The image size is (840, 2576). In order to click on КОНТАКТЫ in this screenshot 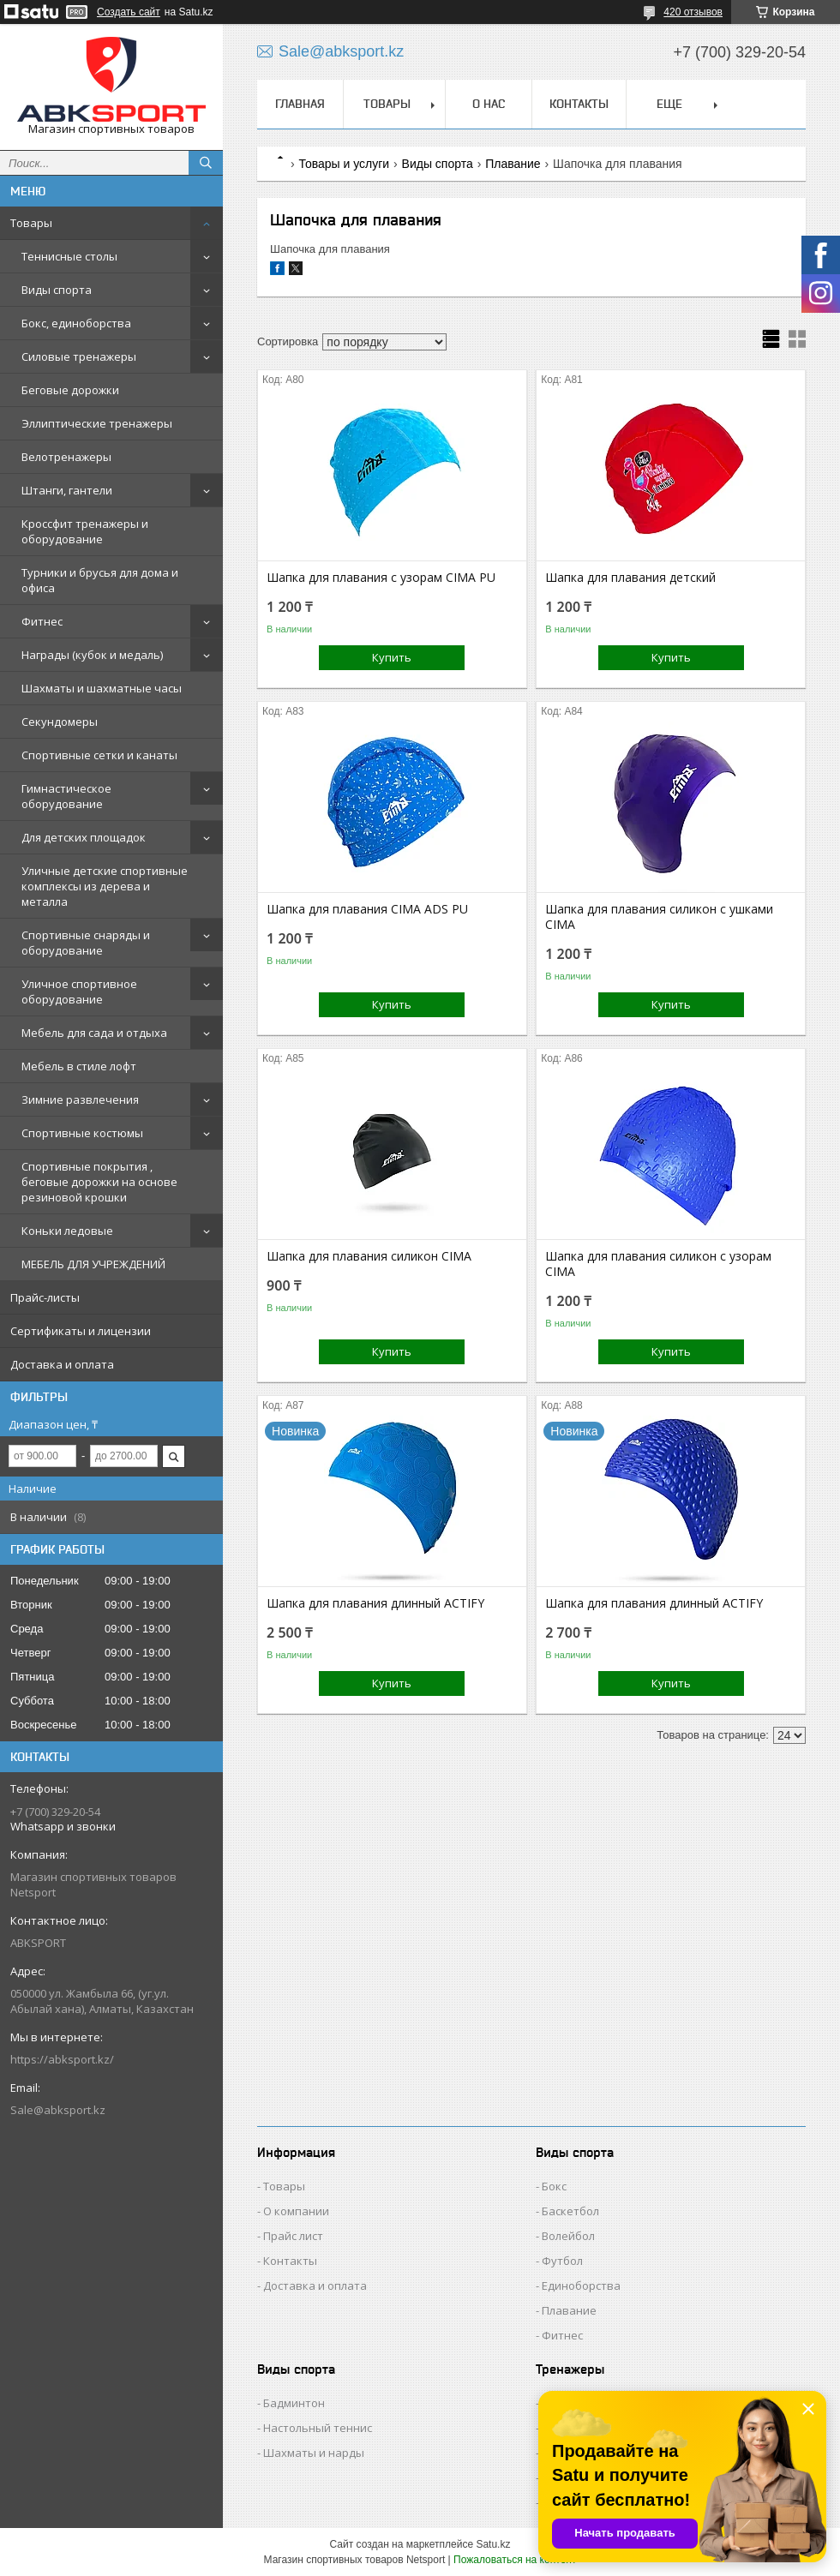, I will do `click(579, 104)`.